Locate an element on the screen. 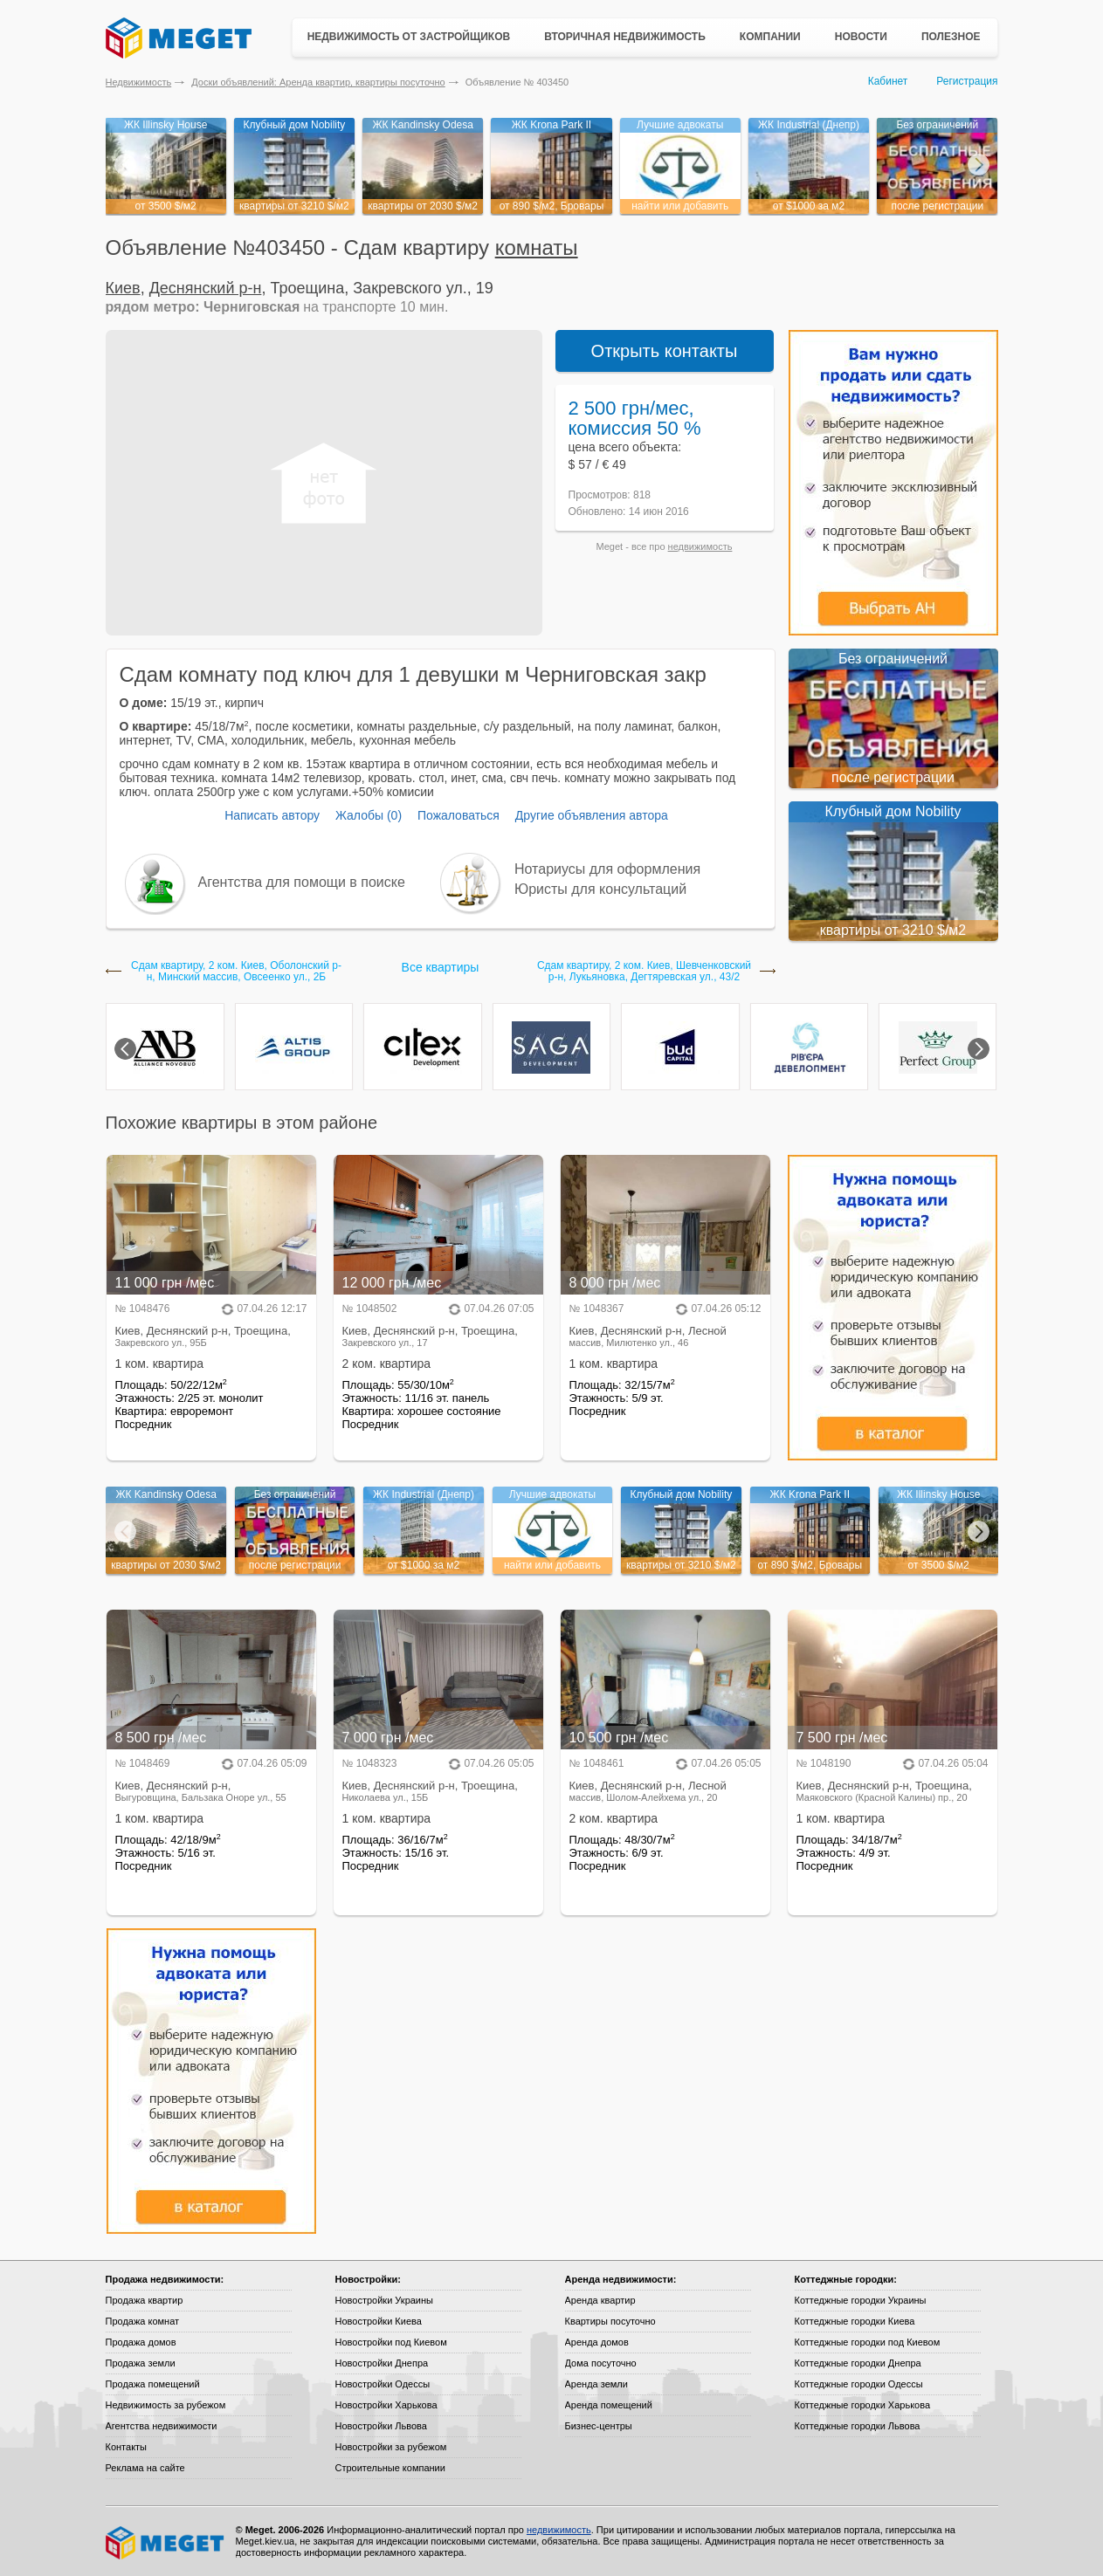 Image resolution: width=1103 pixels, height=2576 pixels. Коттеджные городки Одессы is located at coordinates (859, 2384).